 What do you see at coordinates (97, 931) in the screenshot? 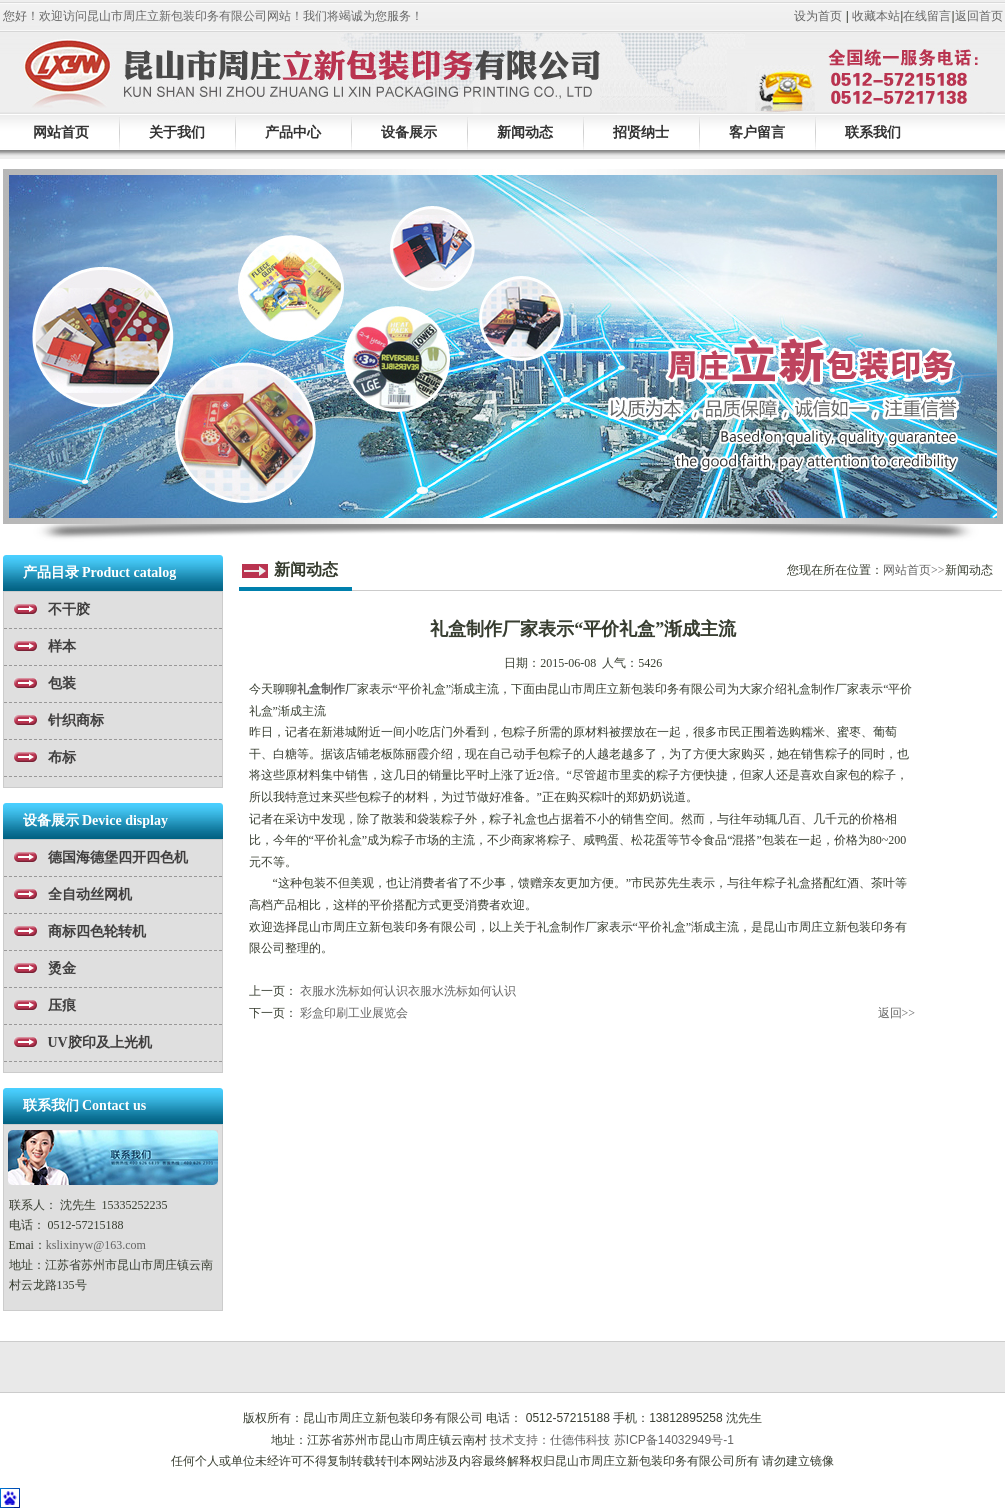
I see `商标四色轮转机` at bounding box center [97, 931].